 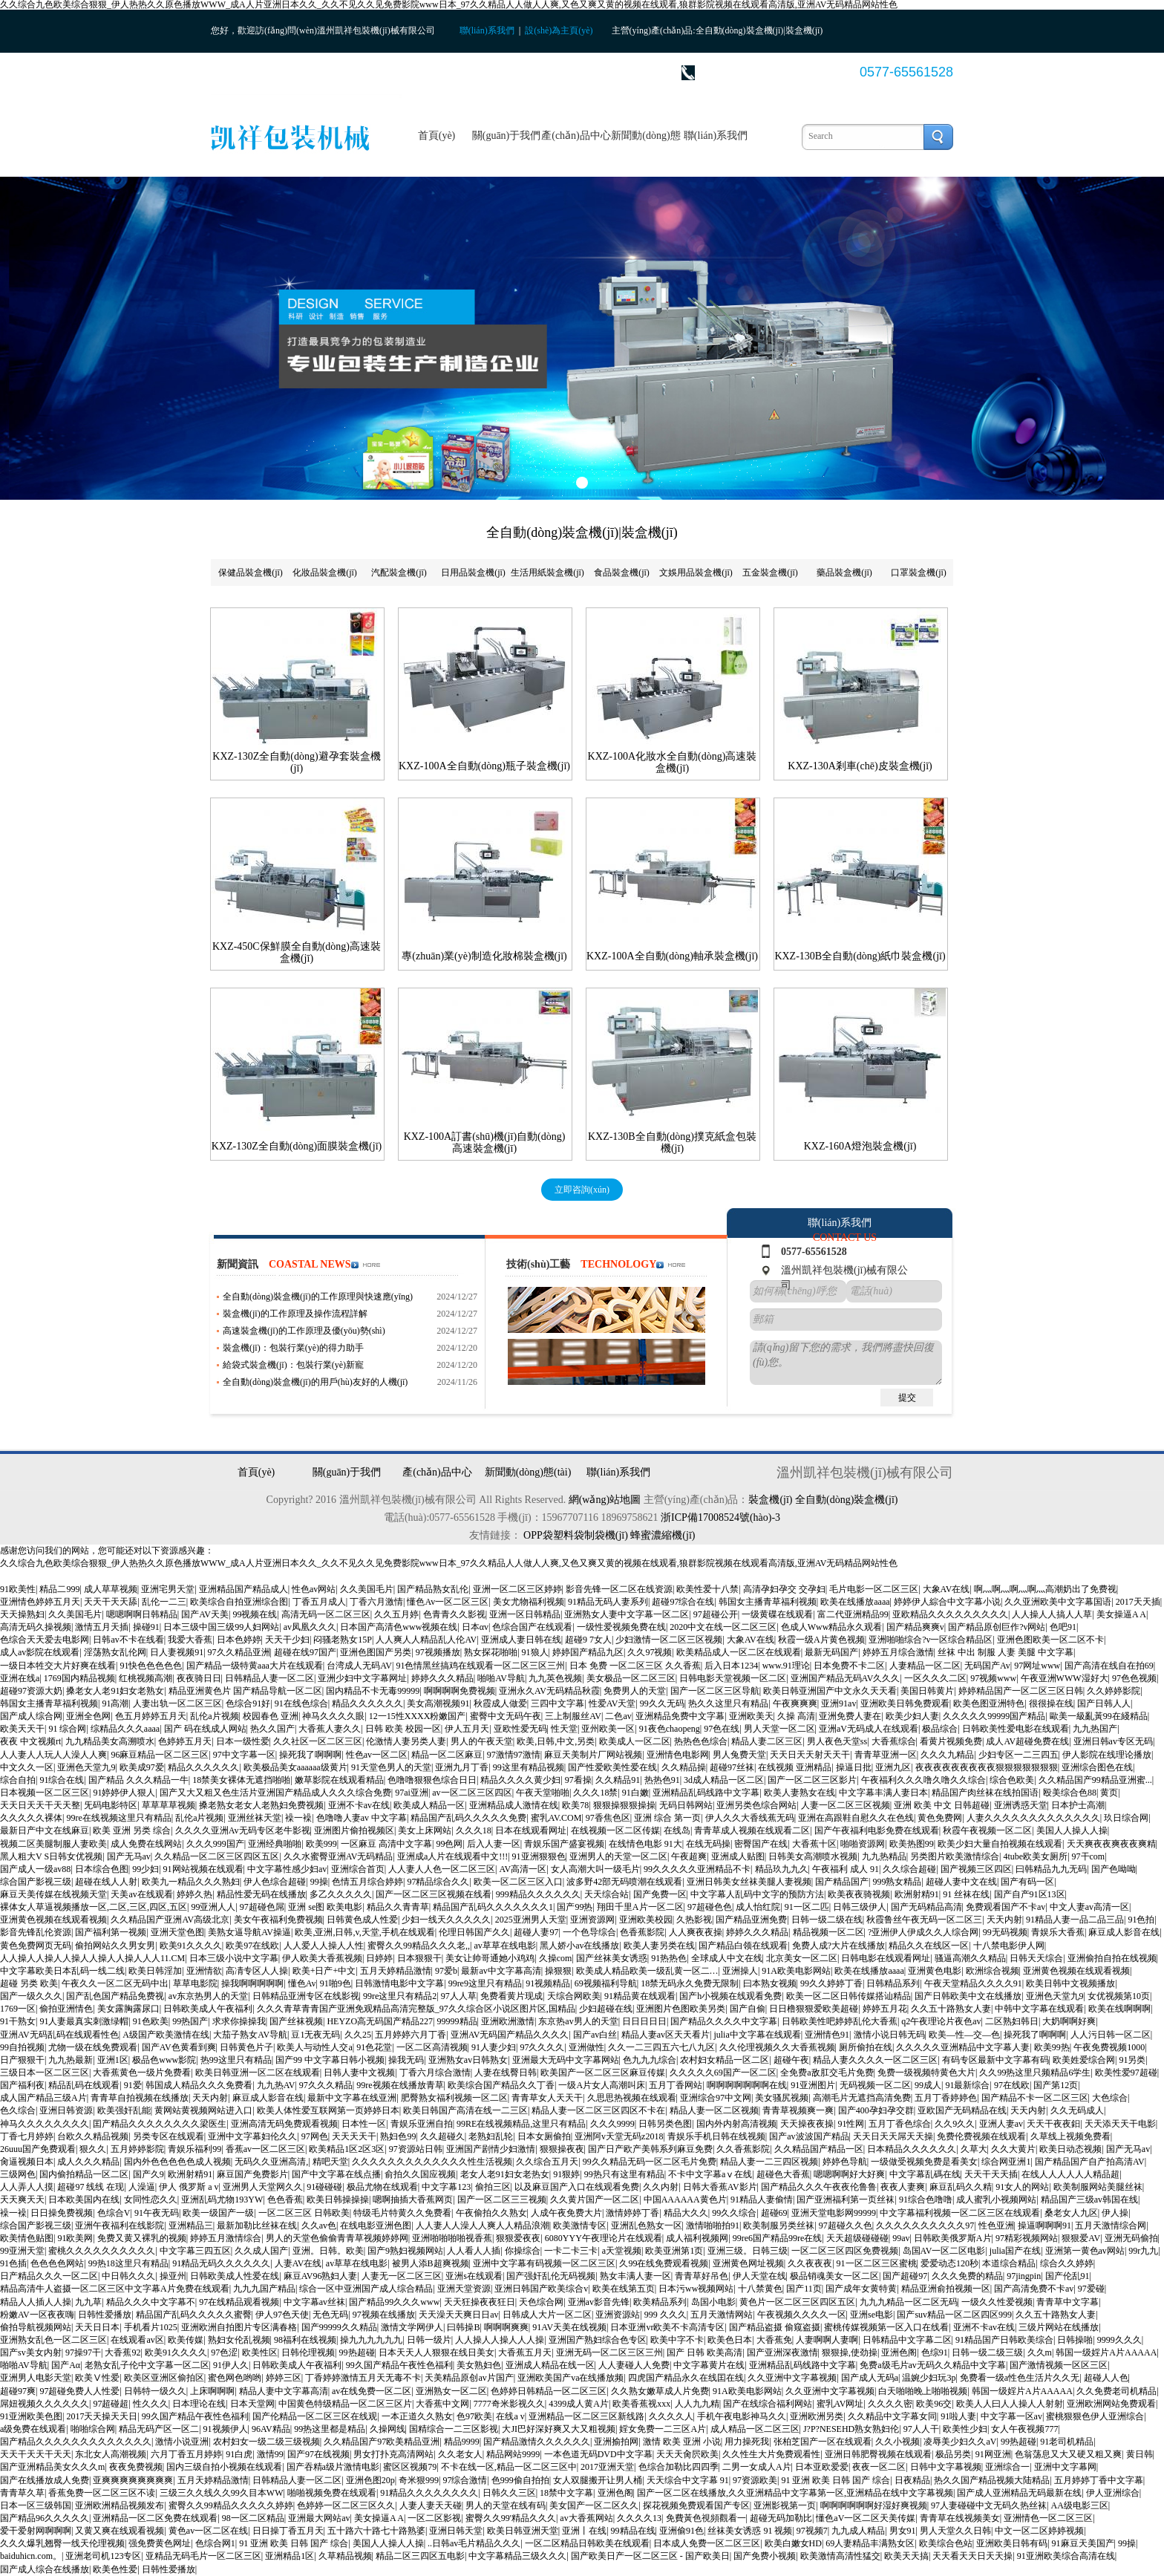 I want to click on 91在线色综合, so click(x=301, y=1703).